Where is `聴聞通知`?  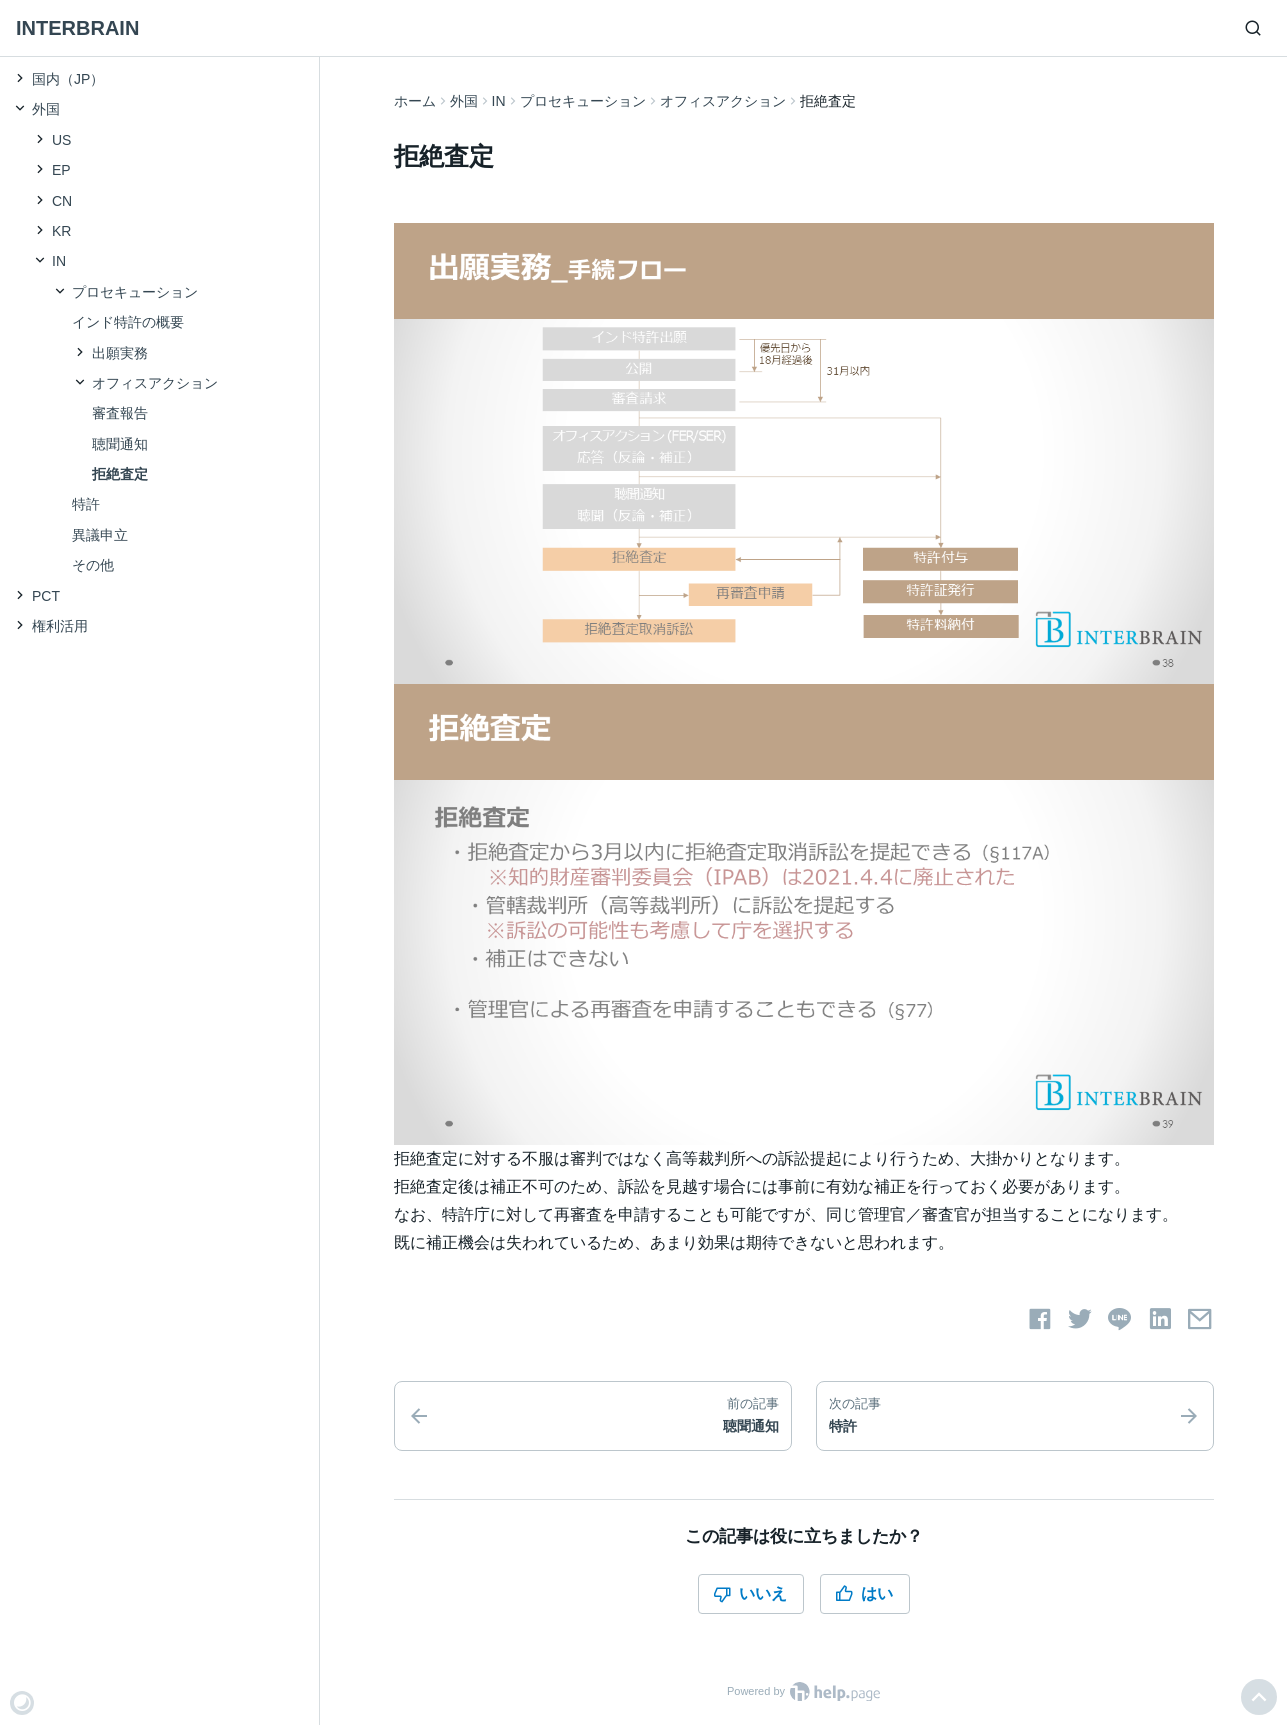 聴聞通知 is located at coordinates (120, 444).